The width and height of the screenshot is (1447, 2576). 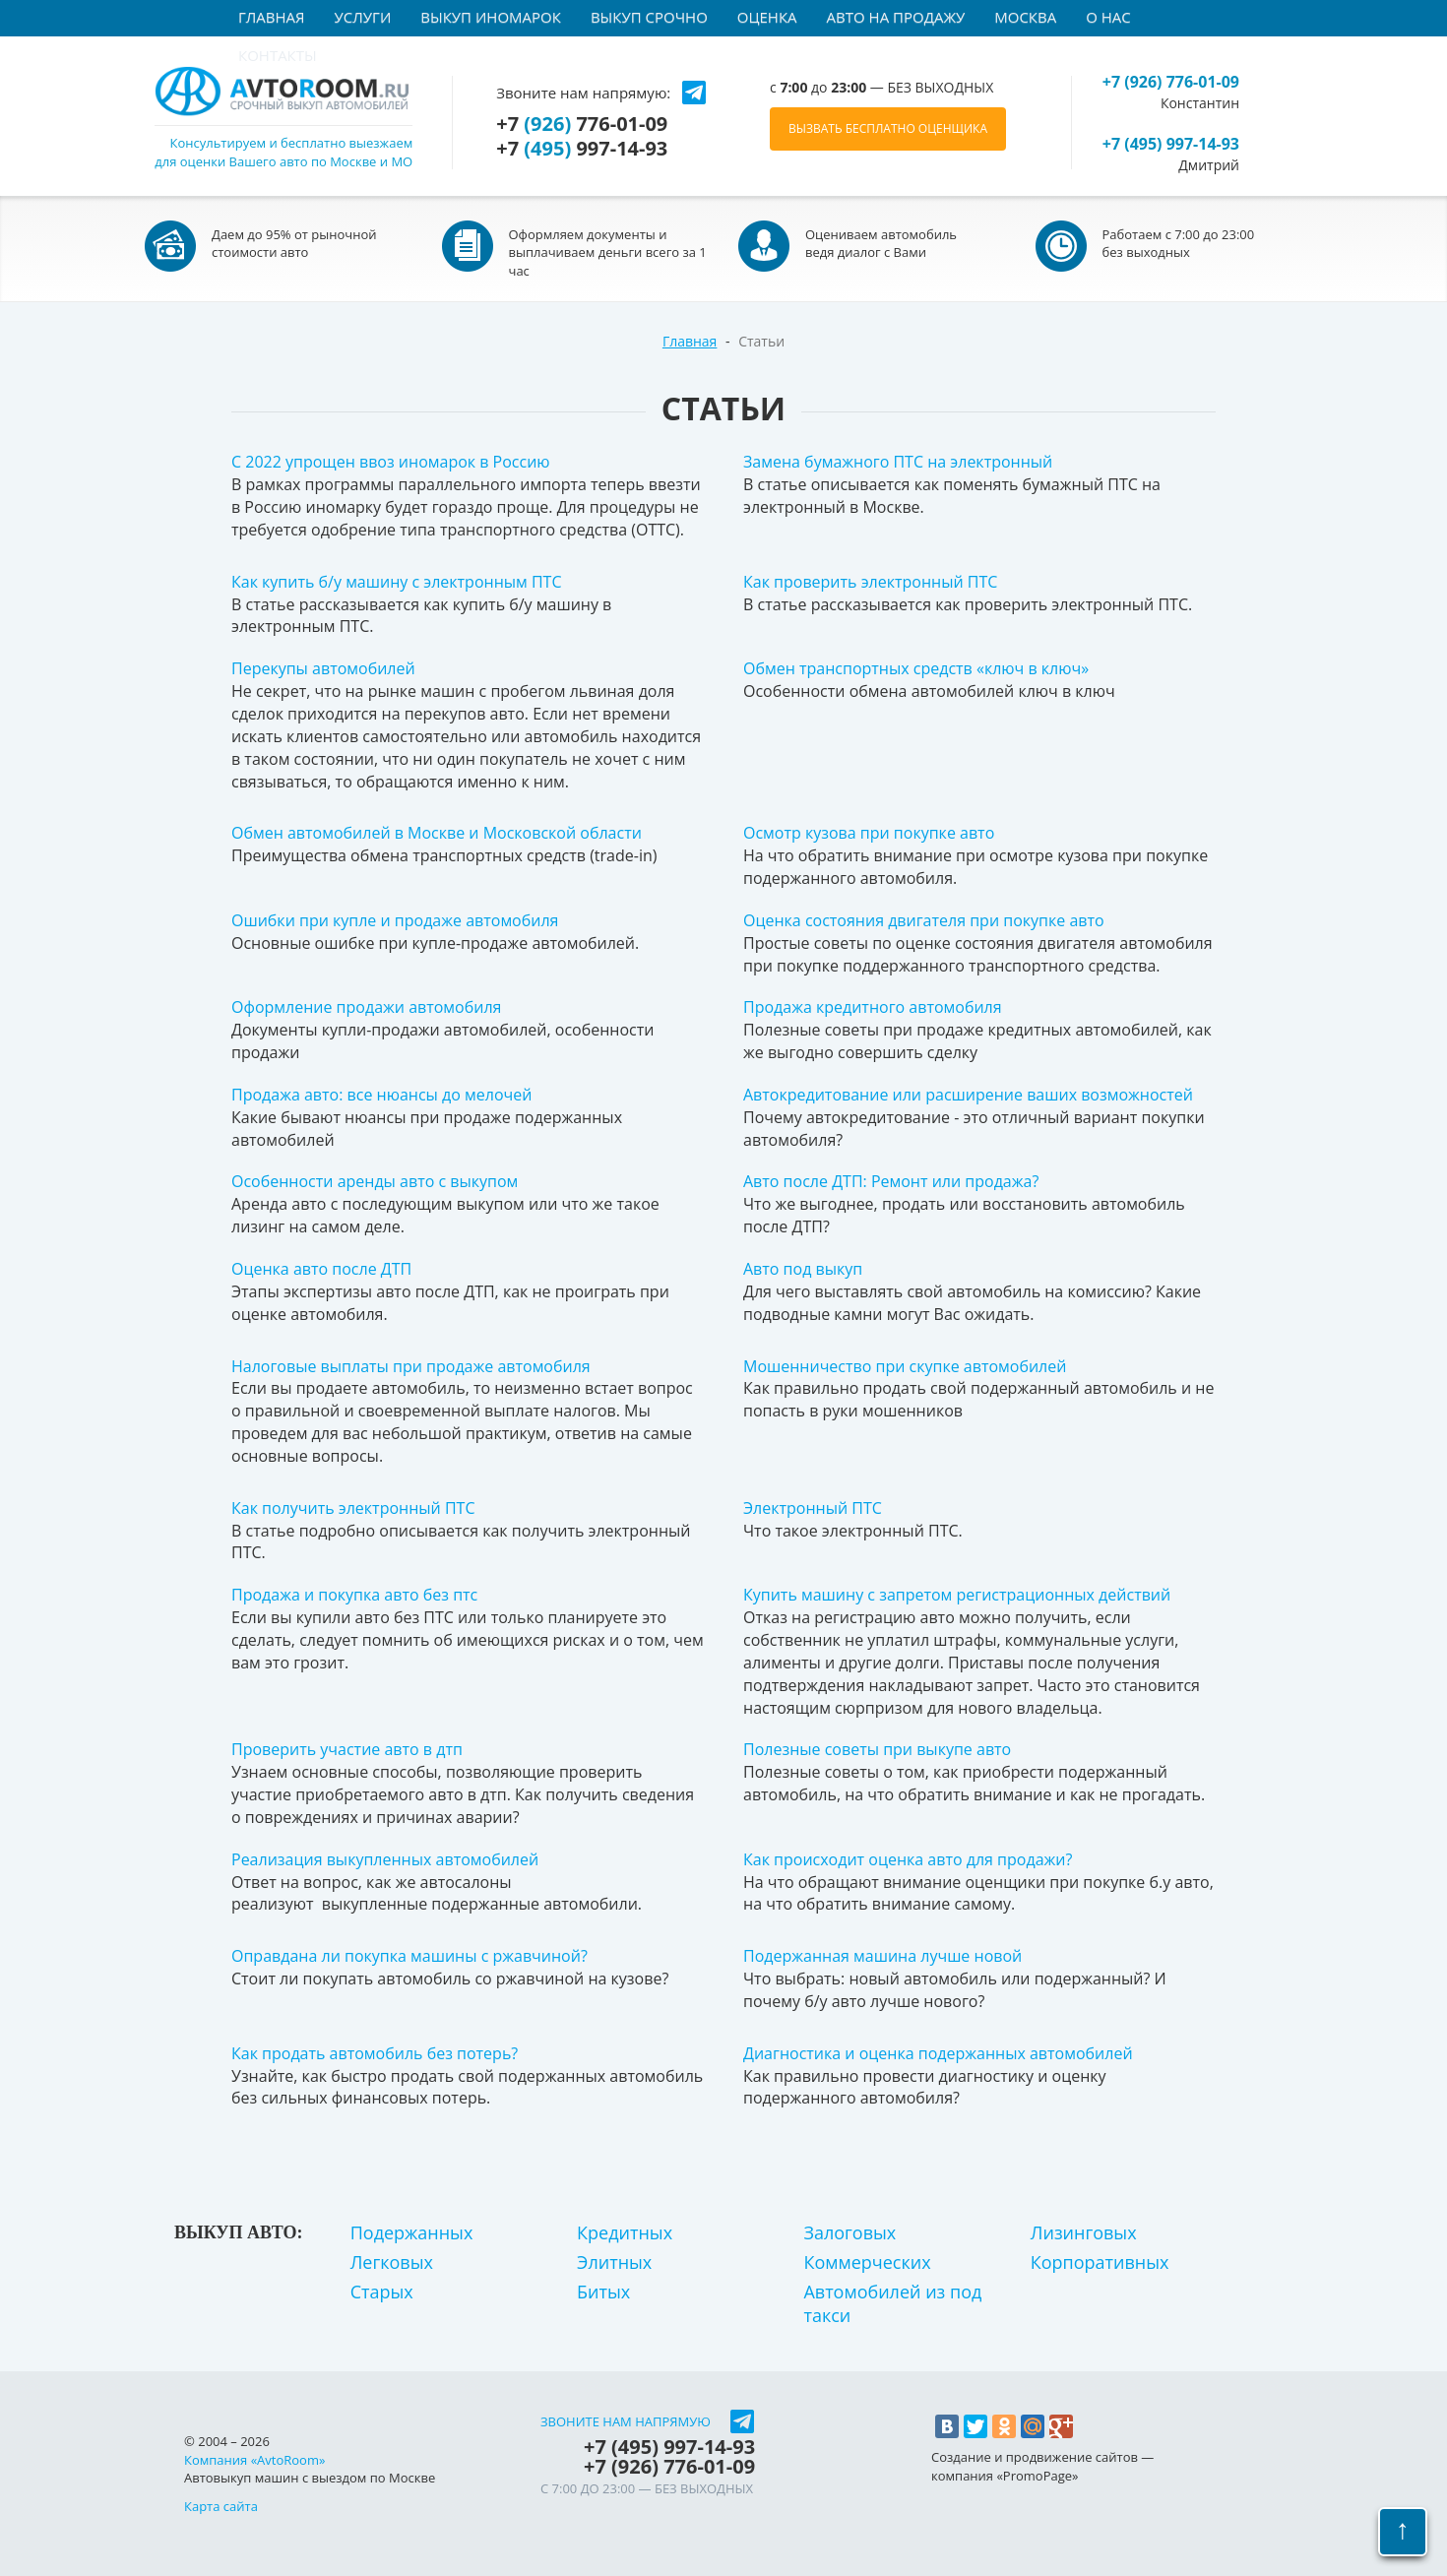 What do you see at coordinates (923, 920) in the screenshot?
I see `Оценка состояния двигателя при покупке авто` at bounding box center [923, 920].